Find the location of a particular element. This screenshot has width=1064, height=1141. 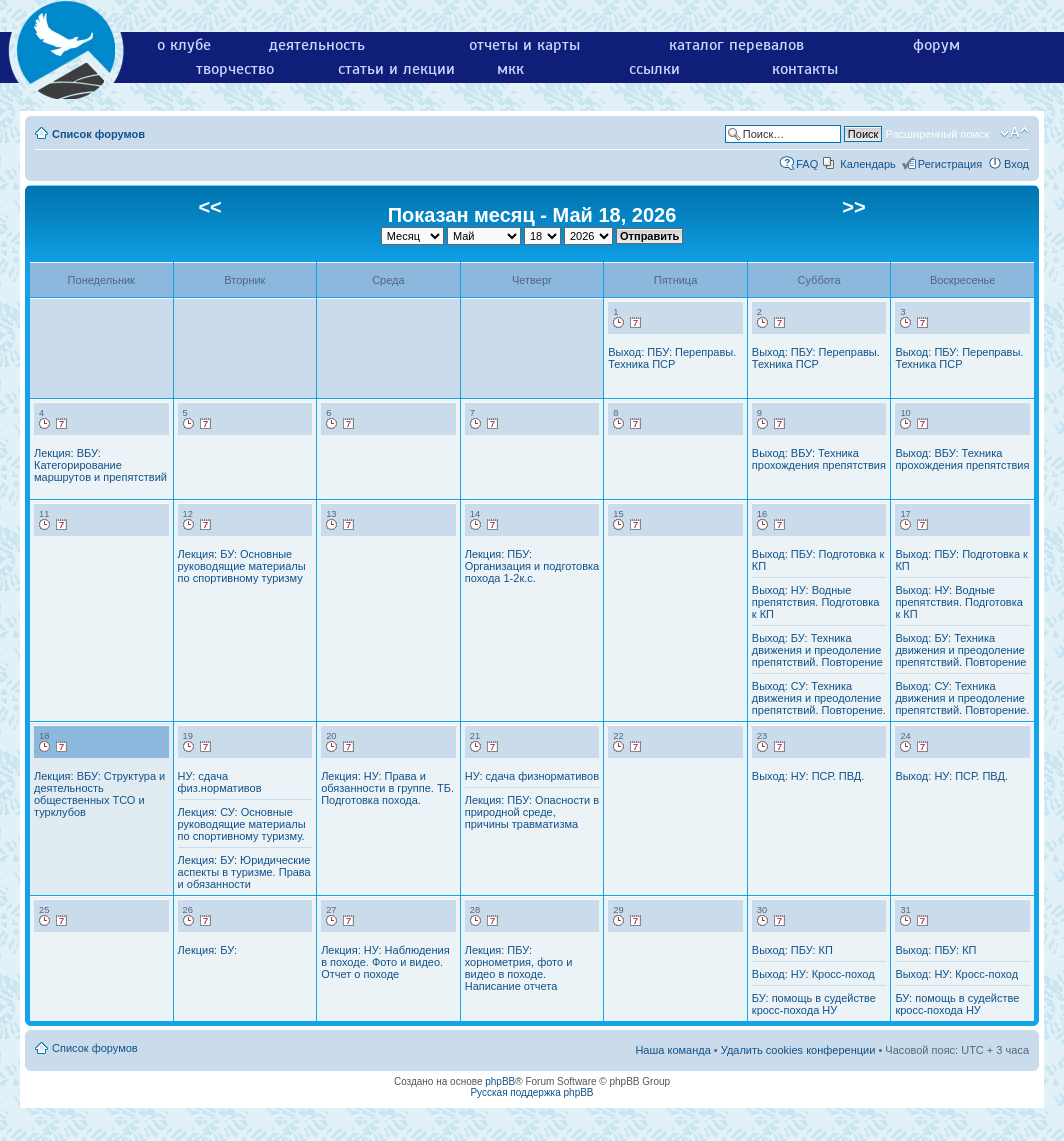

Русская поддержка phpBB is located at coordinates (531, 1092).